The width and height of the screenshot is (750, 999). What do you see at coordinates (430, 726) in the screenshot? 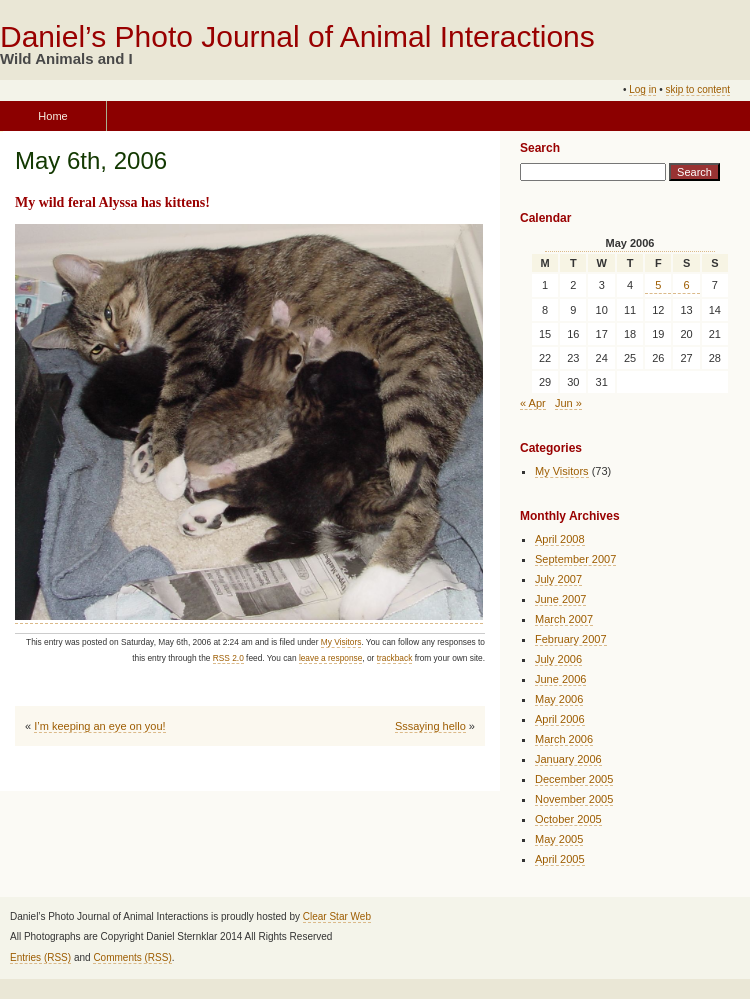
I see `Sssaying hello` at bounding box center [430, 726].